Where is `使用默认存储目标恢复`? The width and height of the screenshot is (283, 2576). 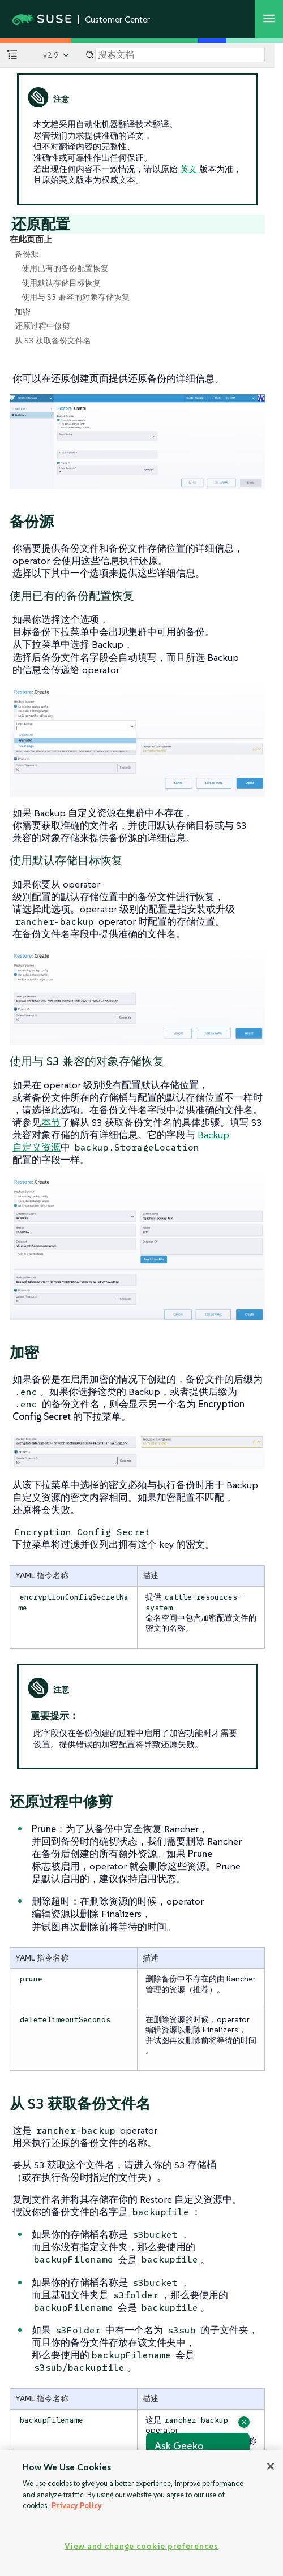 使用默认存储目标恢复 is located at coordinates (61, 283).